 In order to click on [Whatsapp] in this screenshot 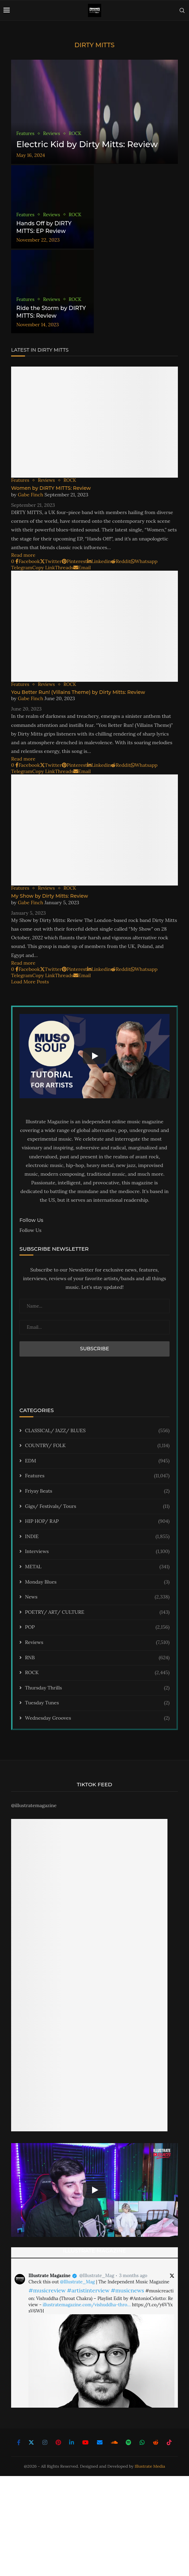, I will do `click(142, 2442)`.